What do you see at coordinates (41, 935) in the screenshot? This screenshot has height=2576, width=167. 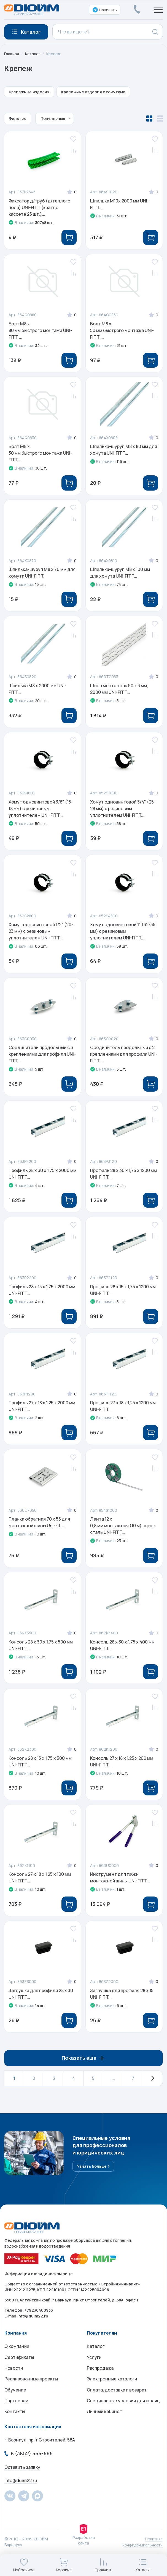 I see `Хомут одновинтовой 1/2" (20-23 мм) с резиновым уплотнителем UNI-FITT...` at bounding box center [41, 935].